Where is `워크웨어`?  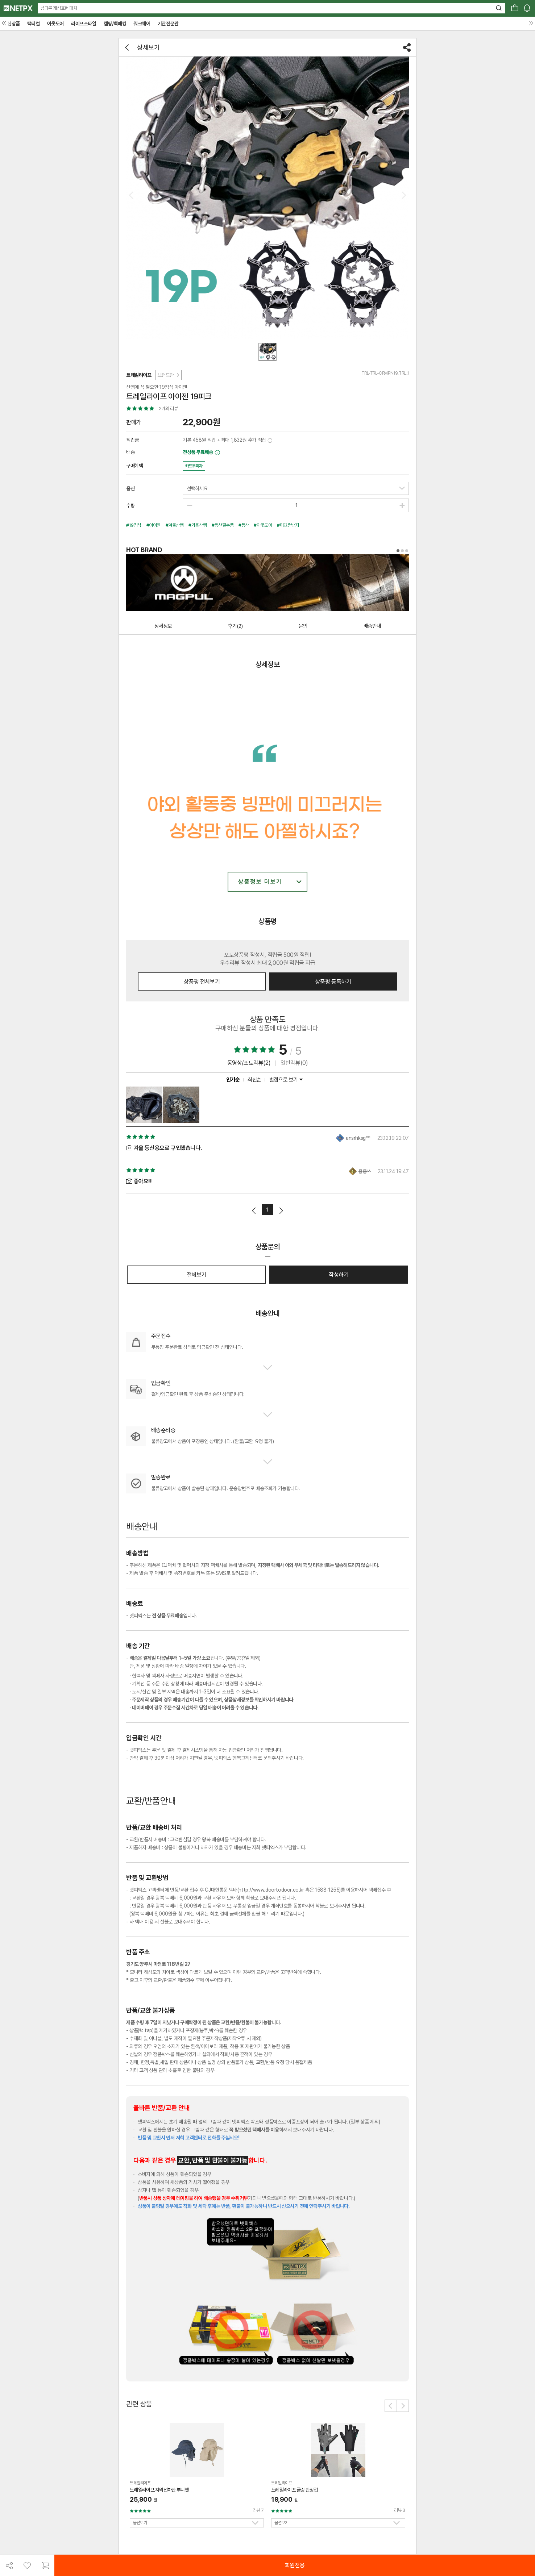
워크웨어 is located at coordinates (141, 23).